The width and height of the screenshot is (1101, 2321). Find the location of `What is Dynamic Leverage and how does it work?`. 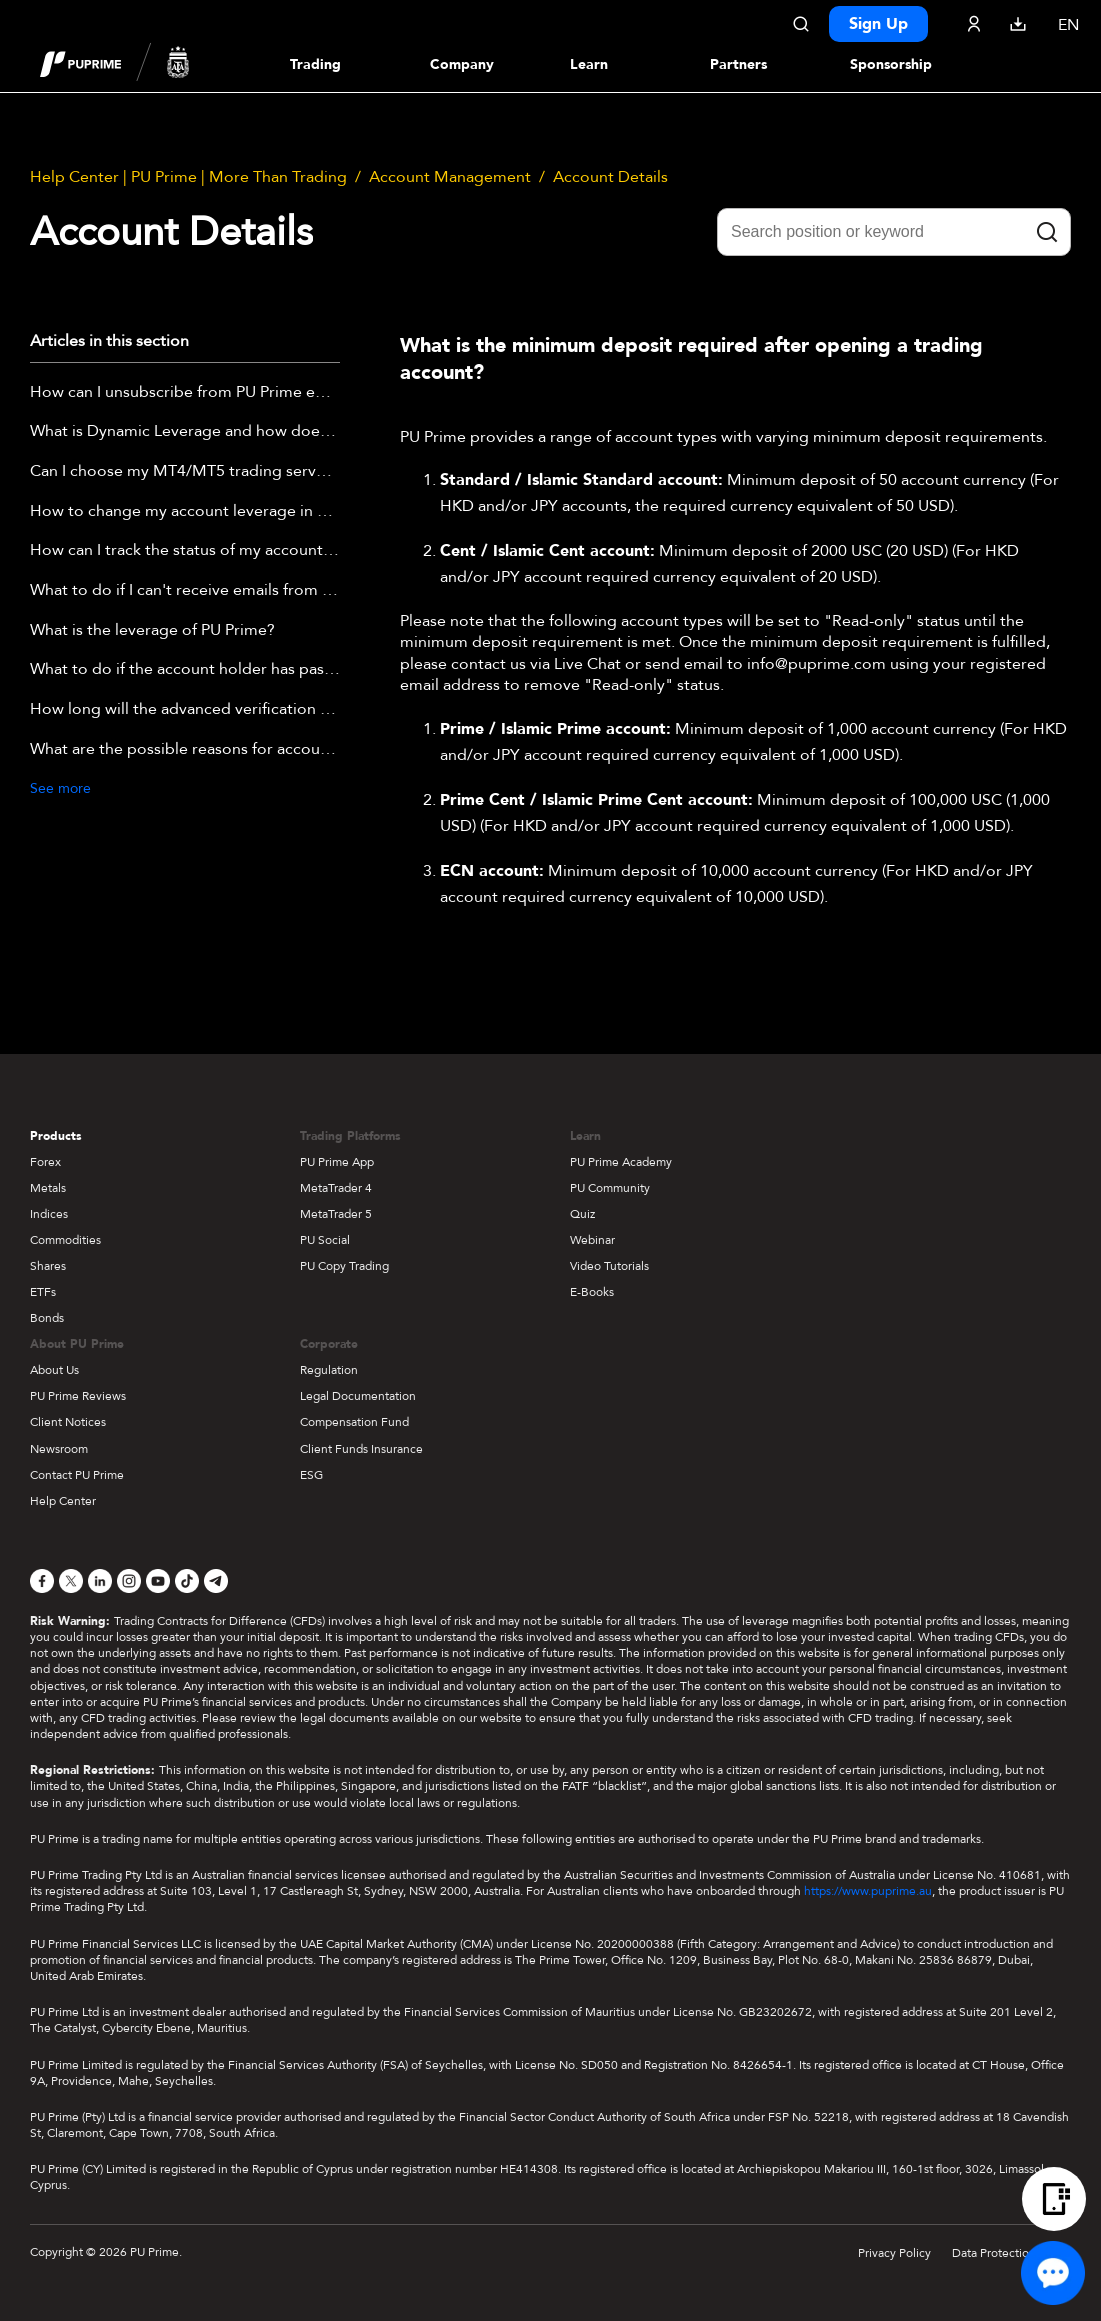

What is Dynamic Leverage and how does it work? is located at coordinates (185, 432).